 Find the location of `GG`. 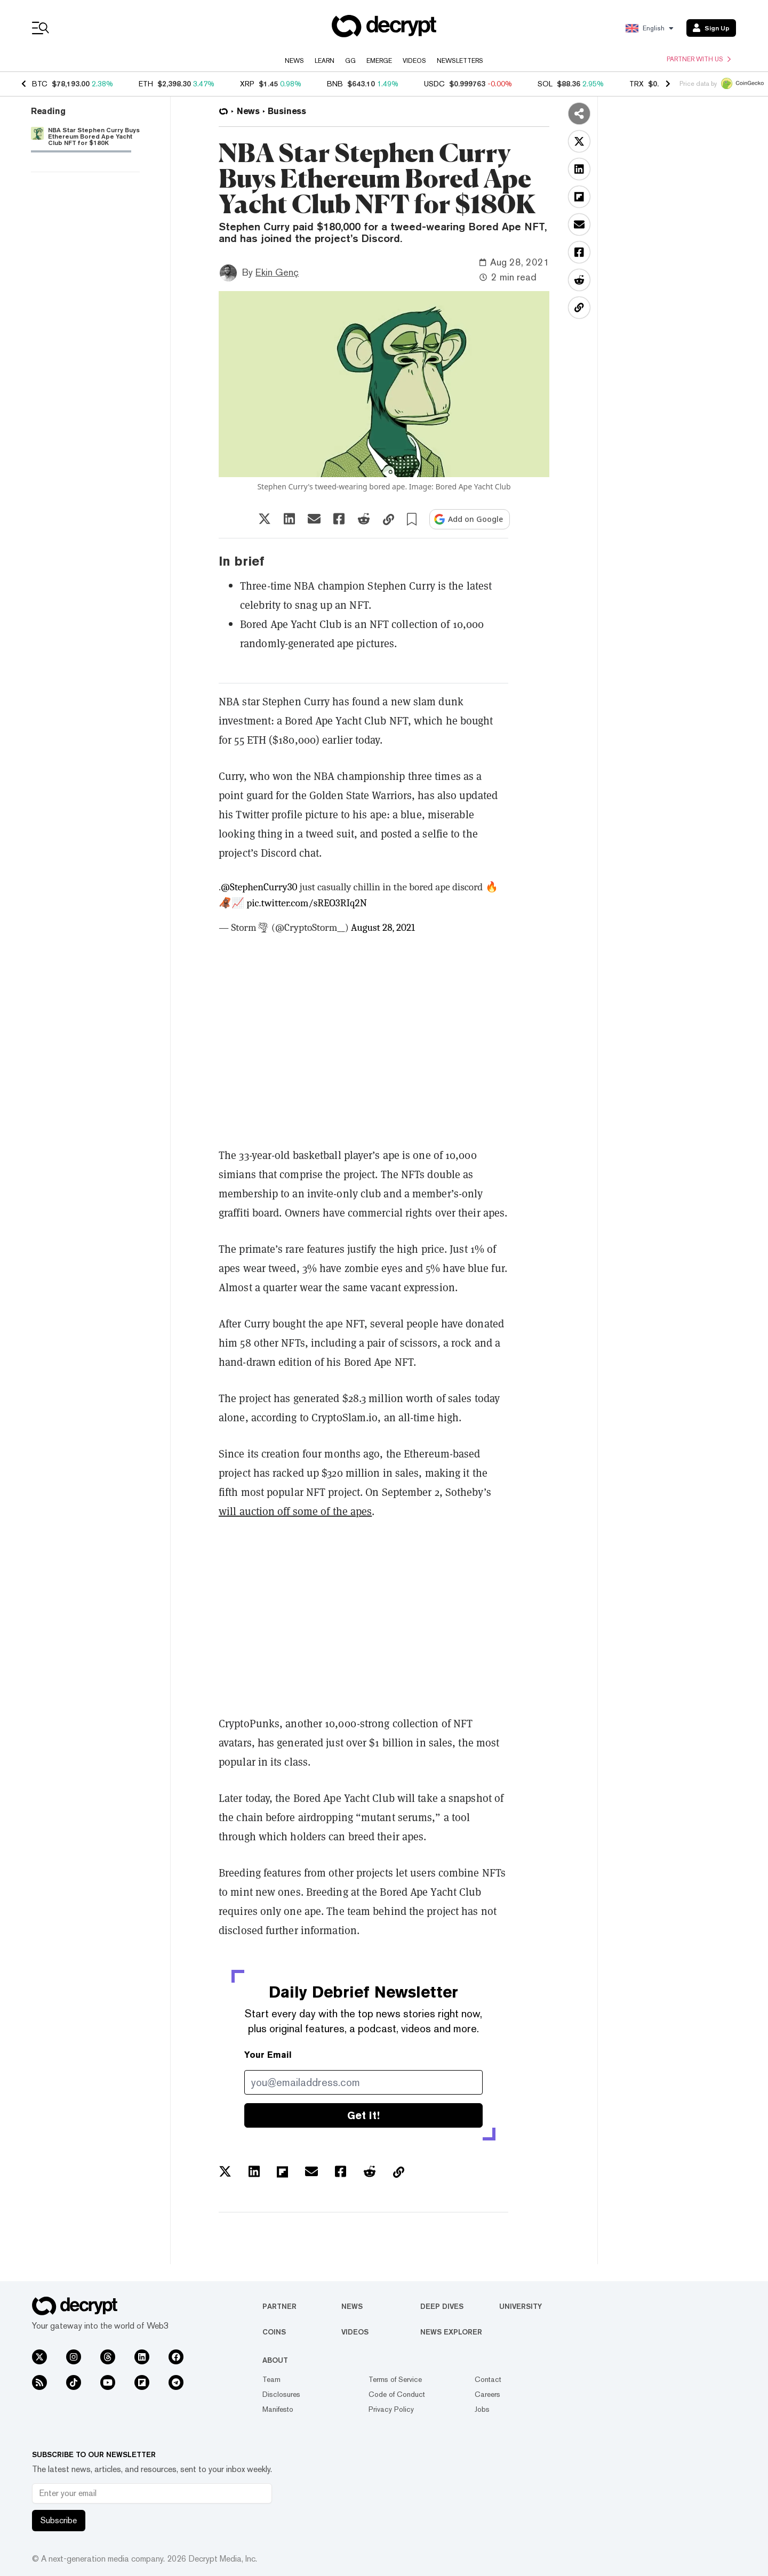

GG is located at coordinates (350, 61).